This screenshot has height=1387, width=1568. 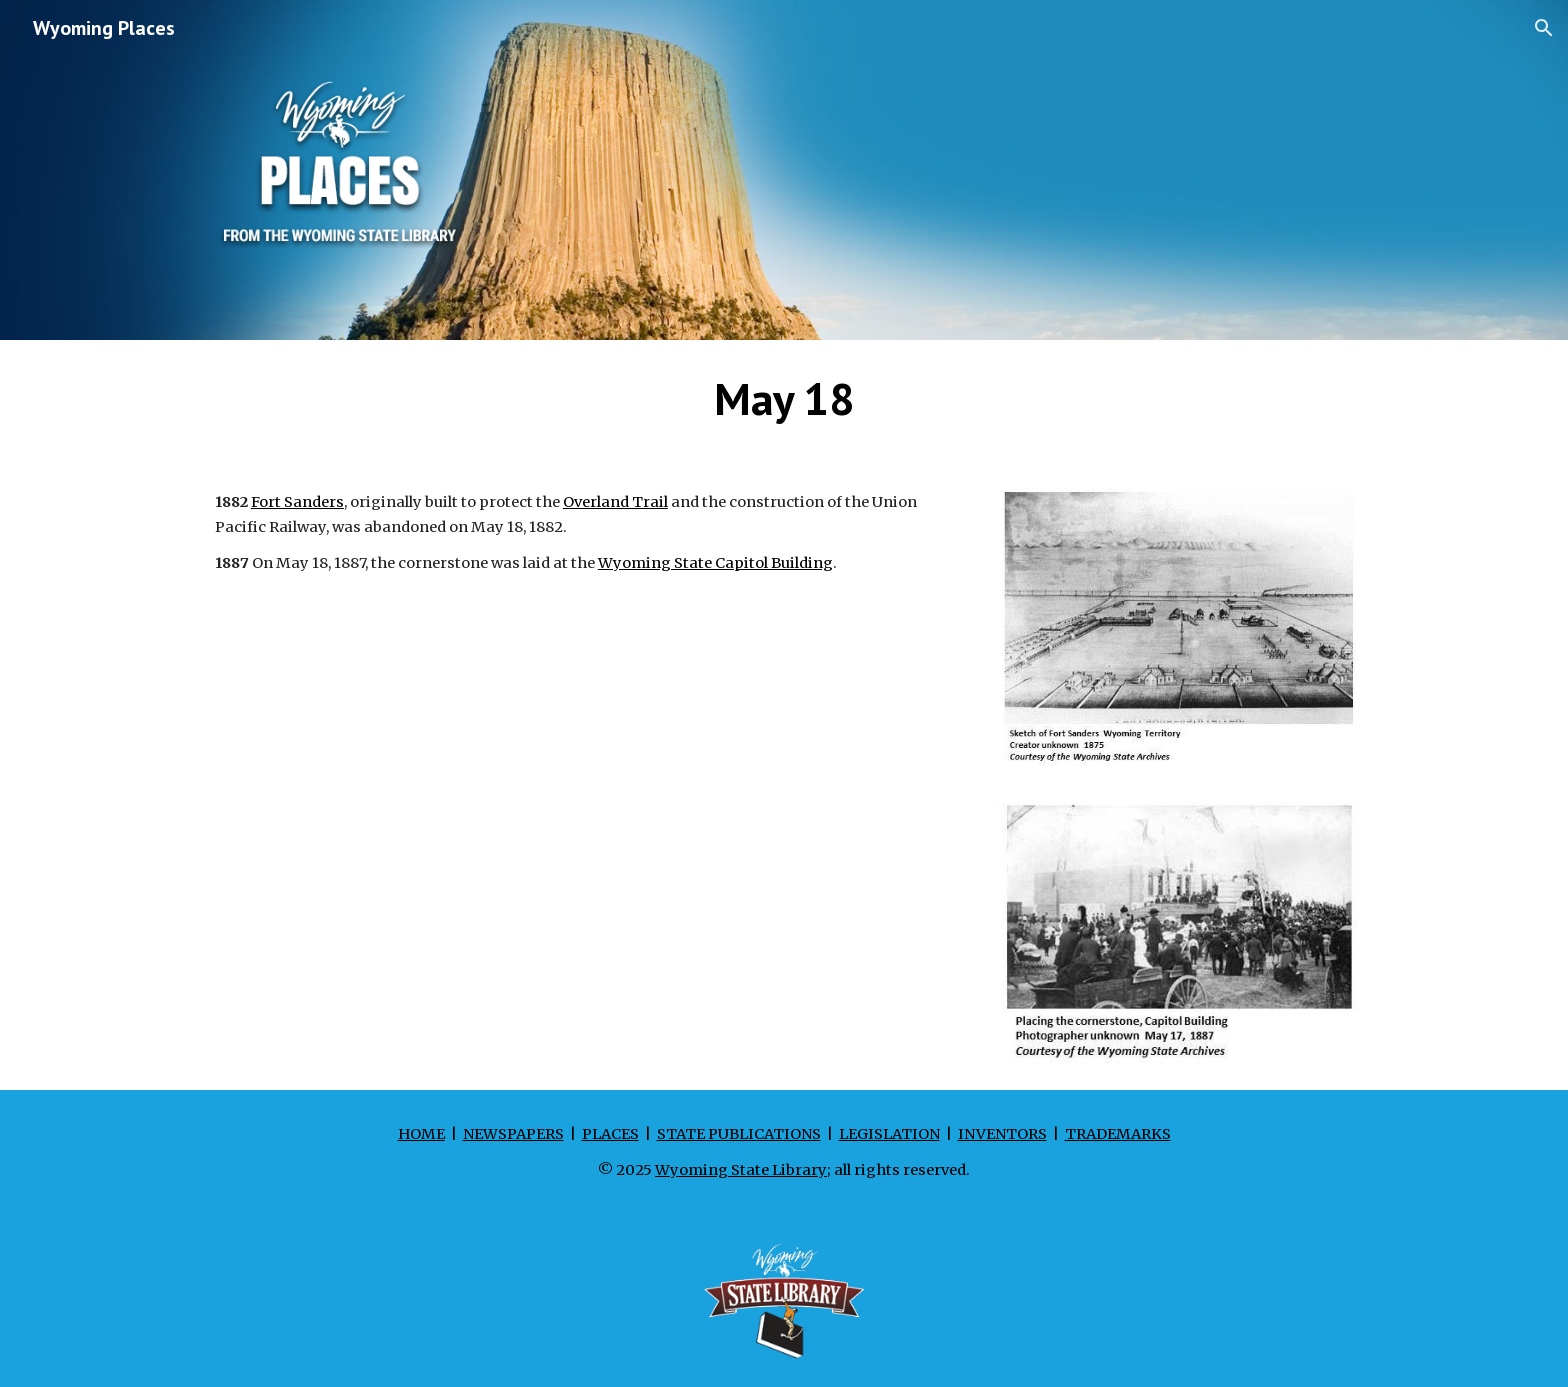 I want to click on [main], so click(x=784, y=399).